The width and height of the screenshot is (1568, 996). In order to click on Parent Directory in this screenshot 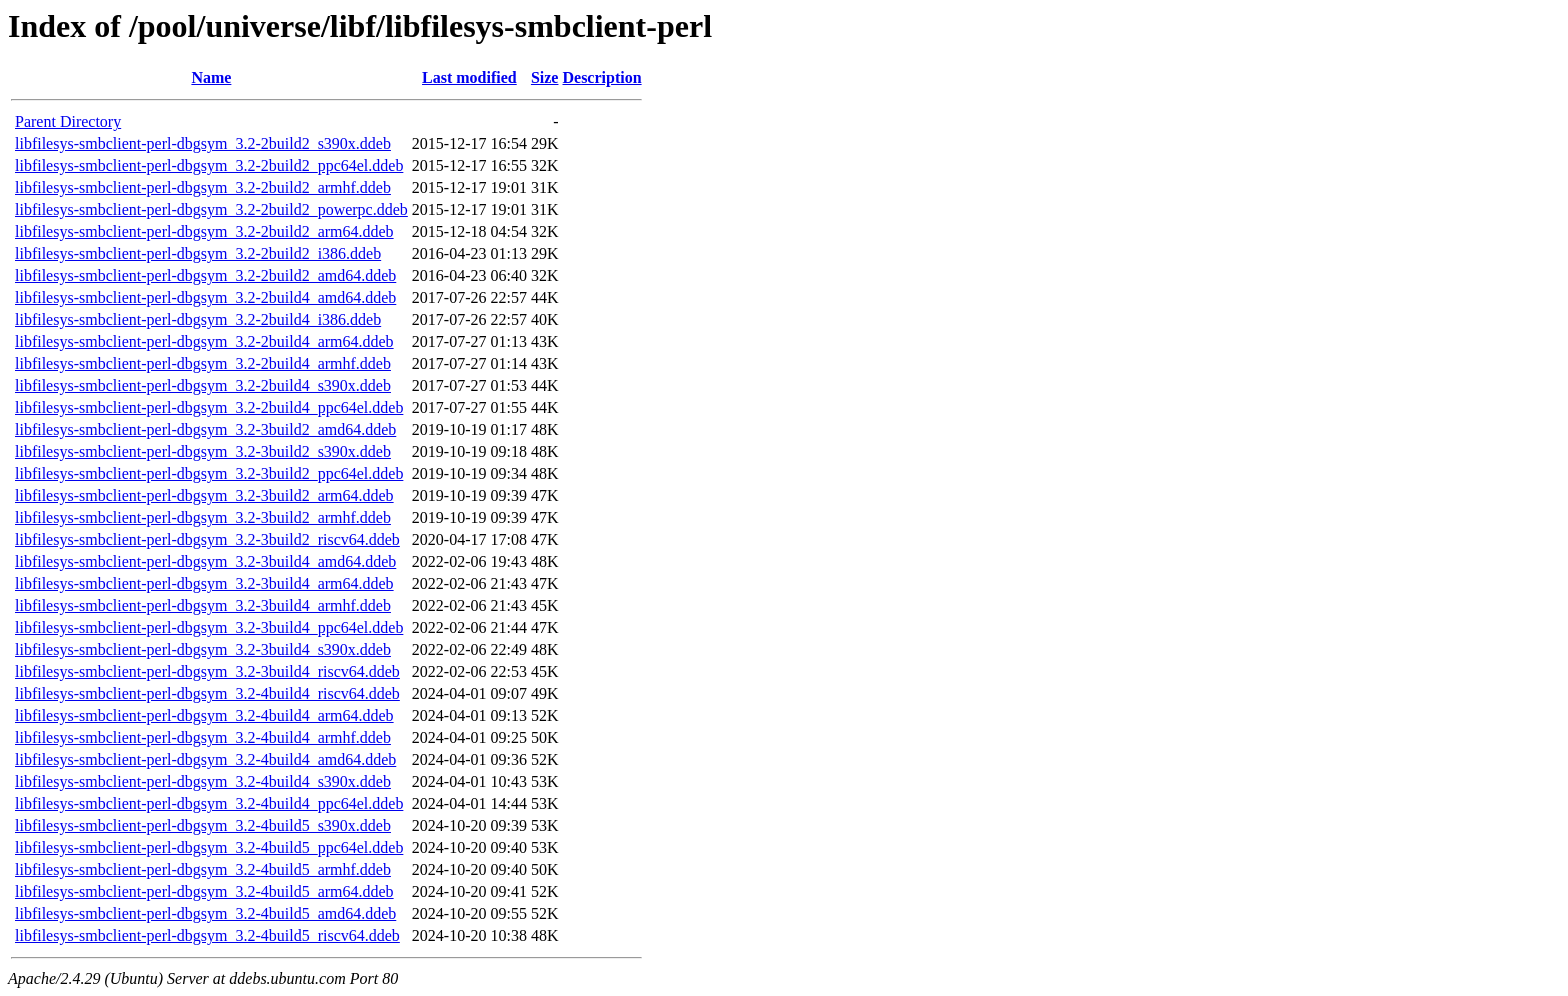, I will do `click(68, 121)`.